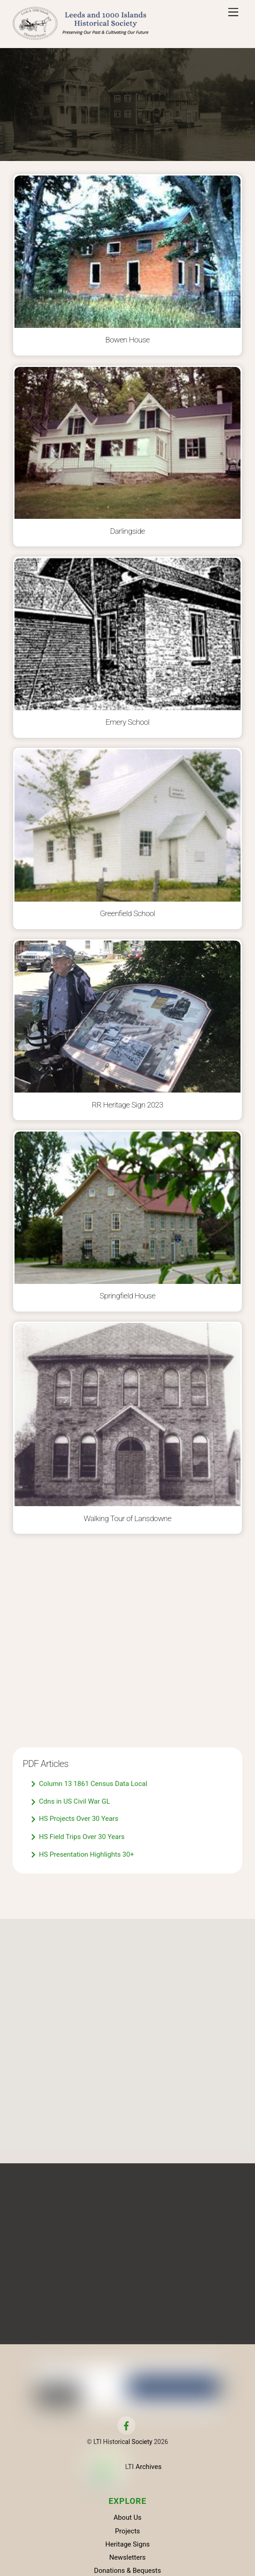 The height and width of the screenshot is (2576, 255). What do you see at coordinates (75, 1820) in the screenshot?
I see `HS Projects Over 30 Years` at bounding box center [75, 1820].